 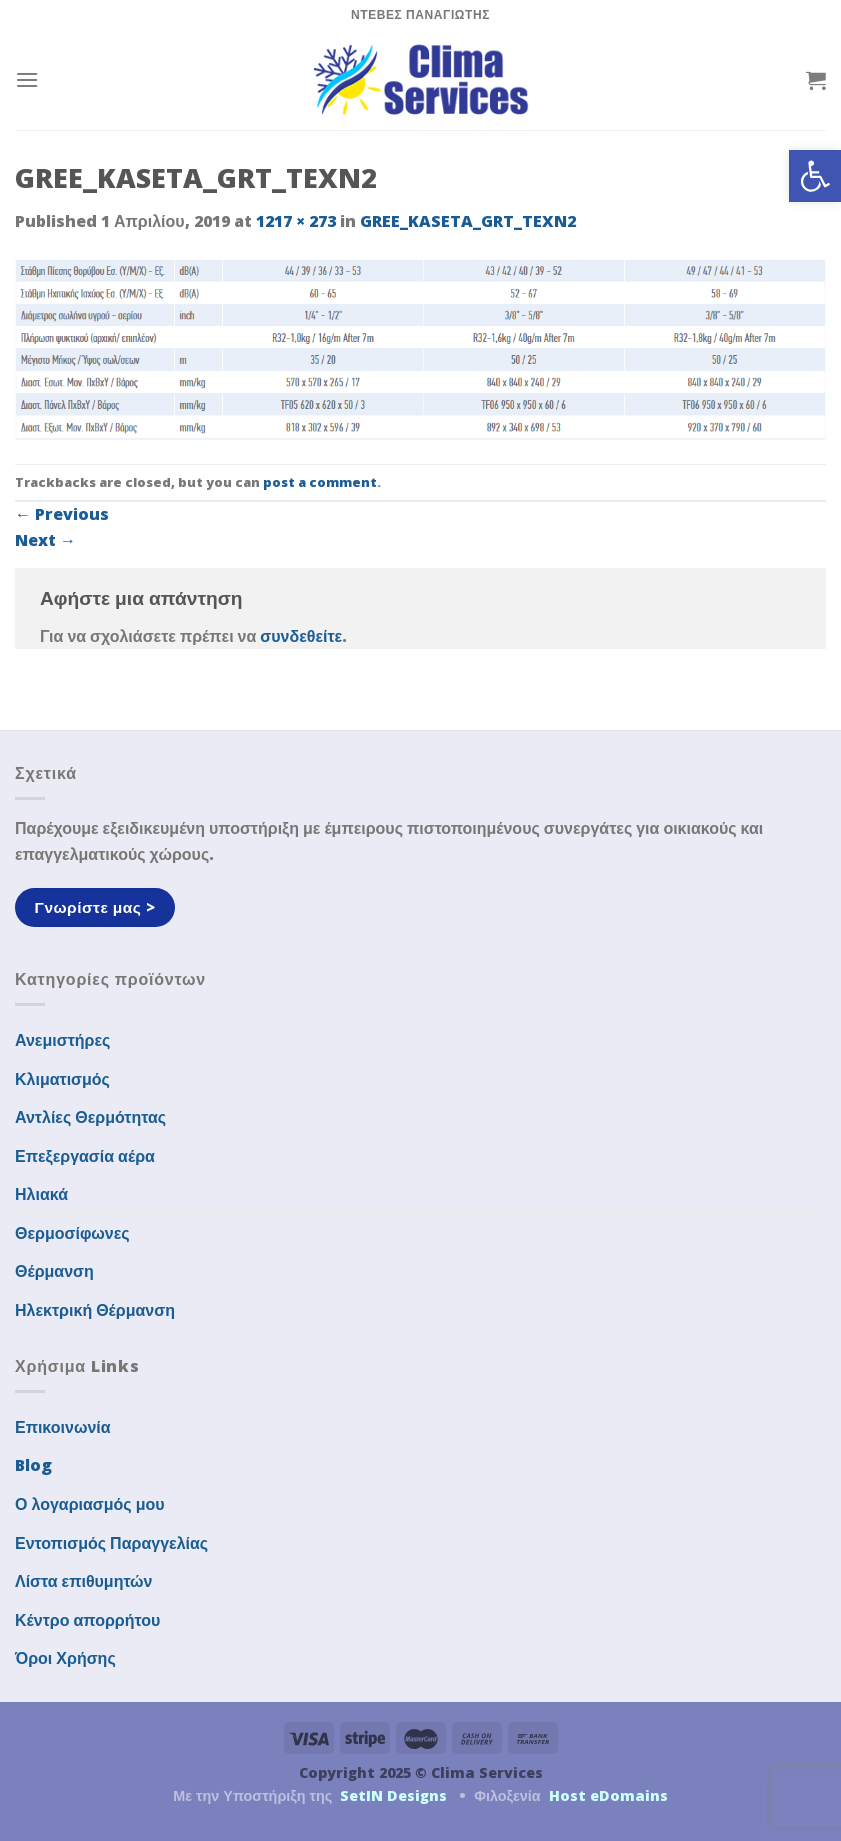 What do you see at coordinates (54, 1271) in the screenshot?
I see `Θέρμανση` at bounding box center [54, 1271].